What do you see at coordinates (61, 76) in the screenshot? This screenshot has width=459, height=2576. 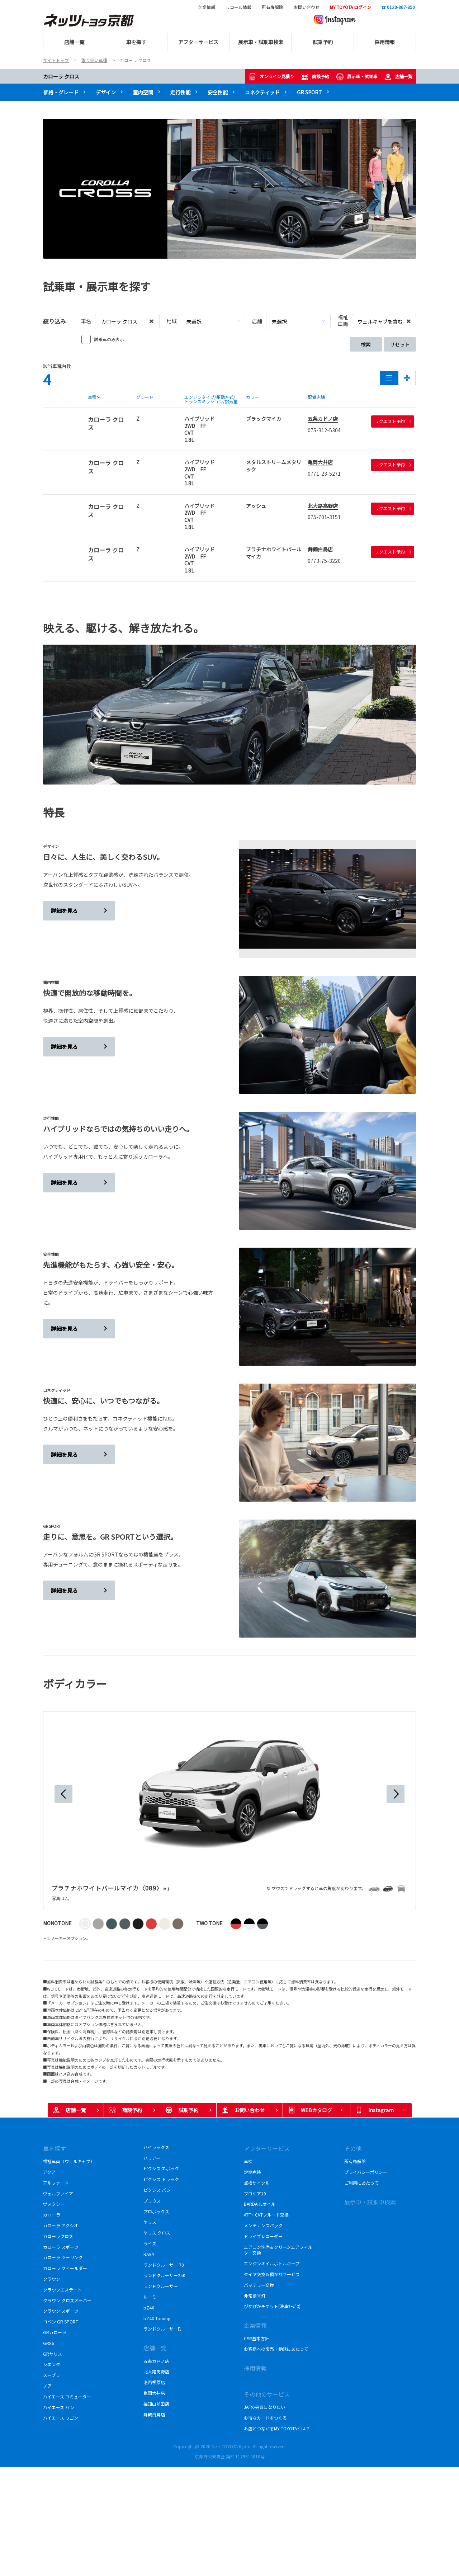 I see `カローラ クロス` at bounding box center [61, 76].